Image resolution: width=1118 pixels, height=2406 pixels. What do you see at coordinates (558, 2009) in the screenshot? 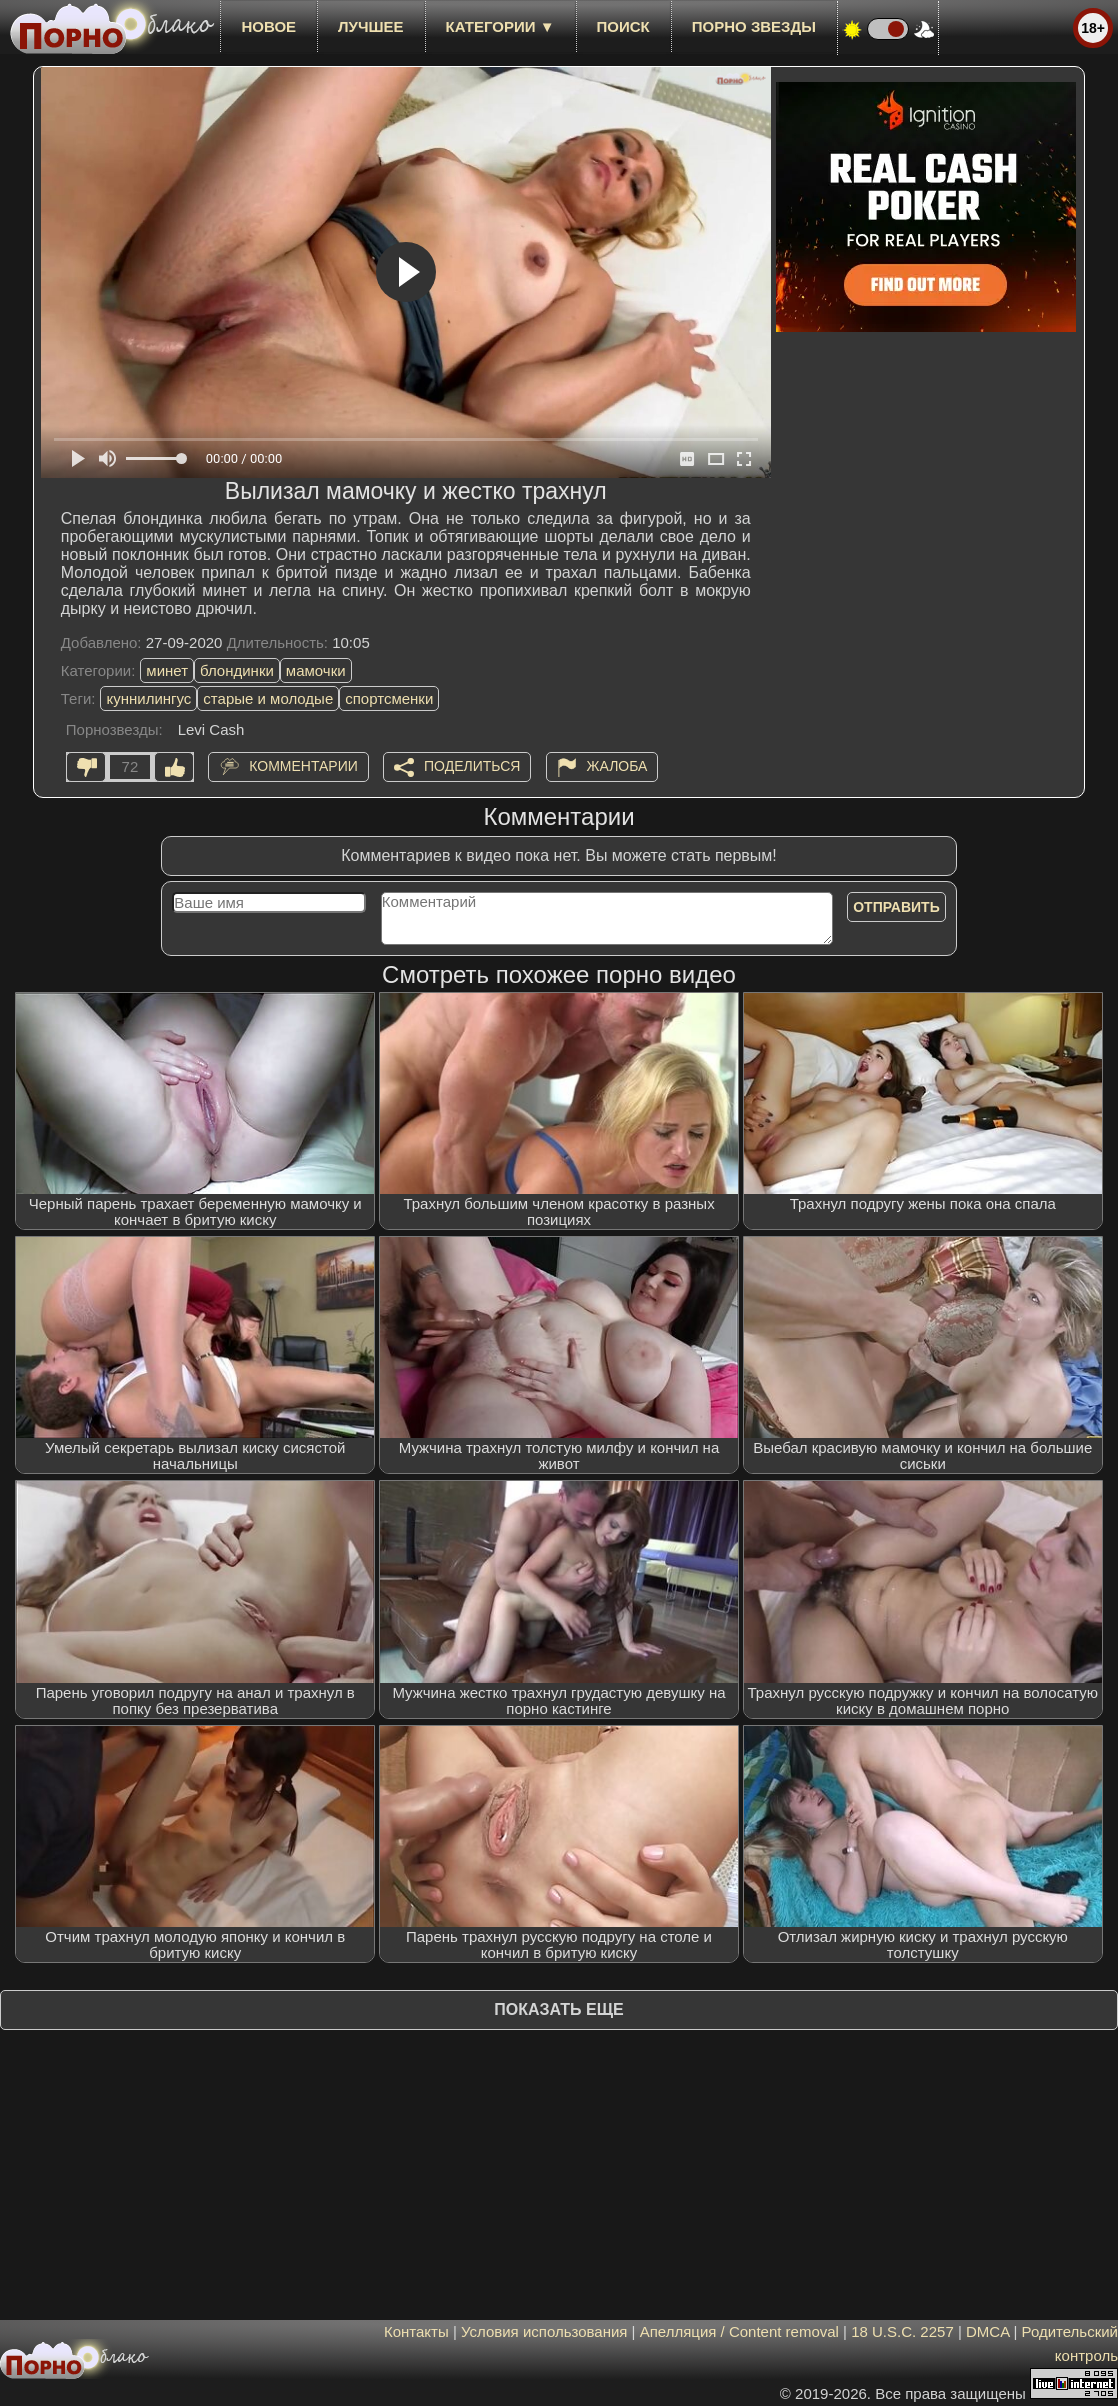
I see `Показать еще` at bounding box center [558, 2009].